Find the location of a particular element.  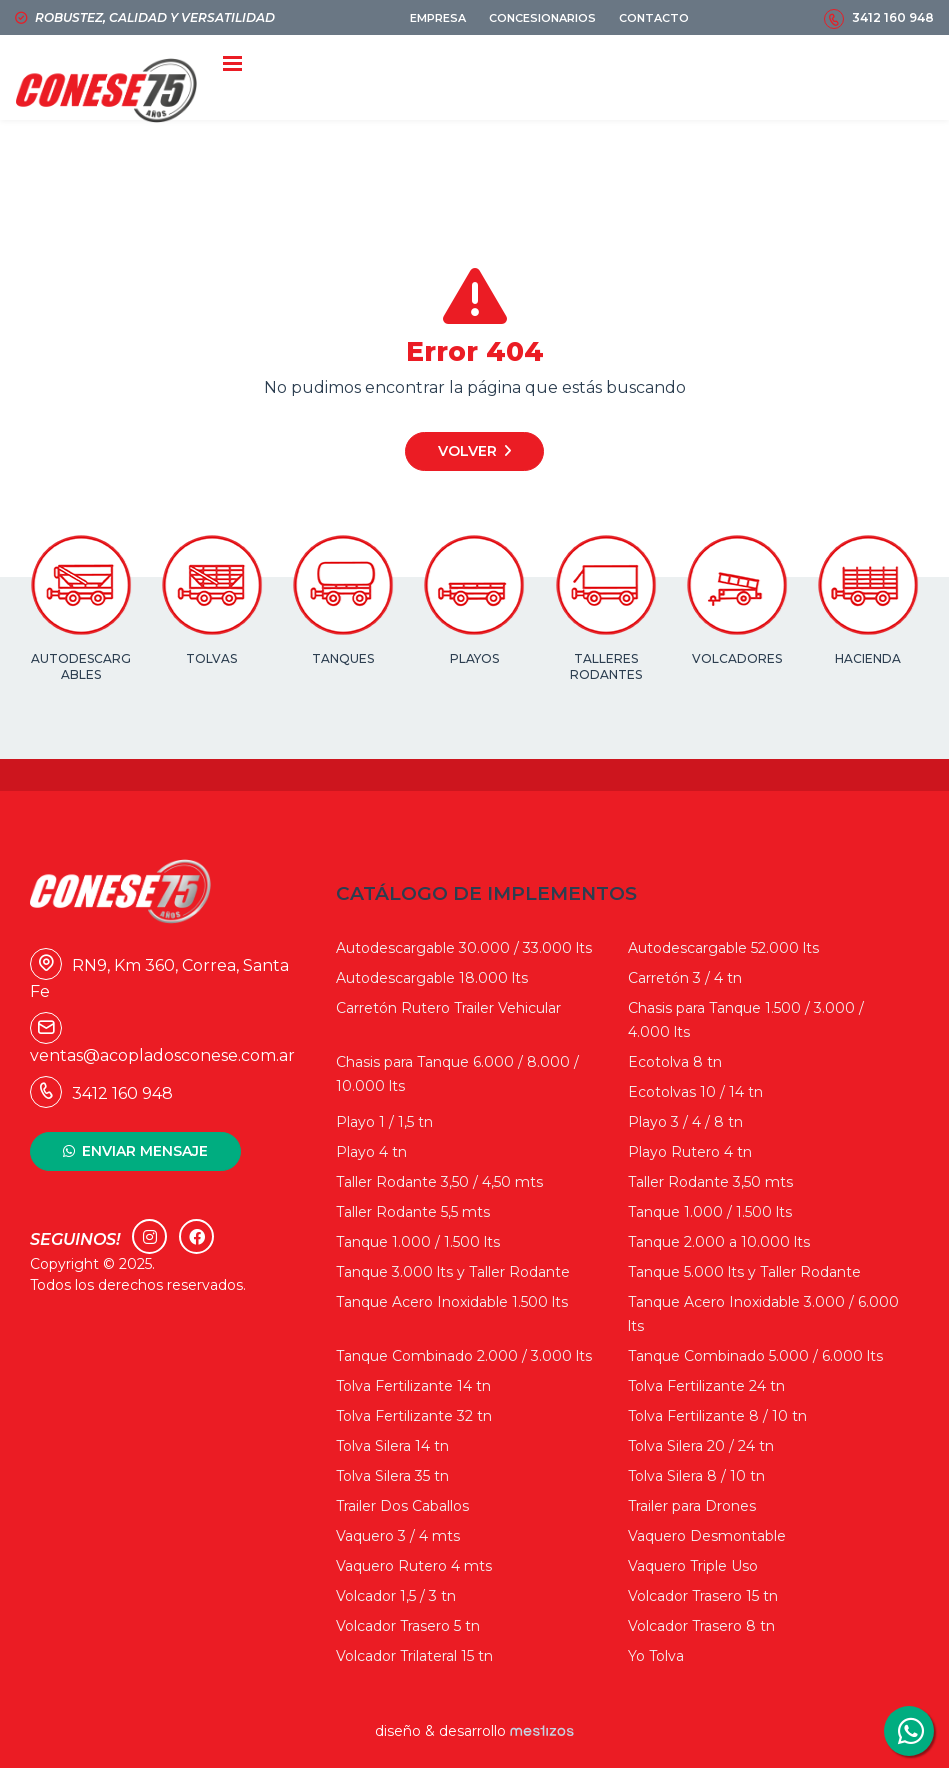

Playo 3 / 4 / 8 tn is located at coordinates (685, 1122).